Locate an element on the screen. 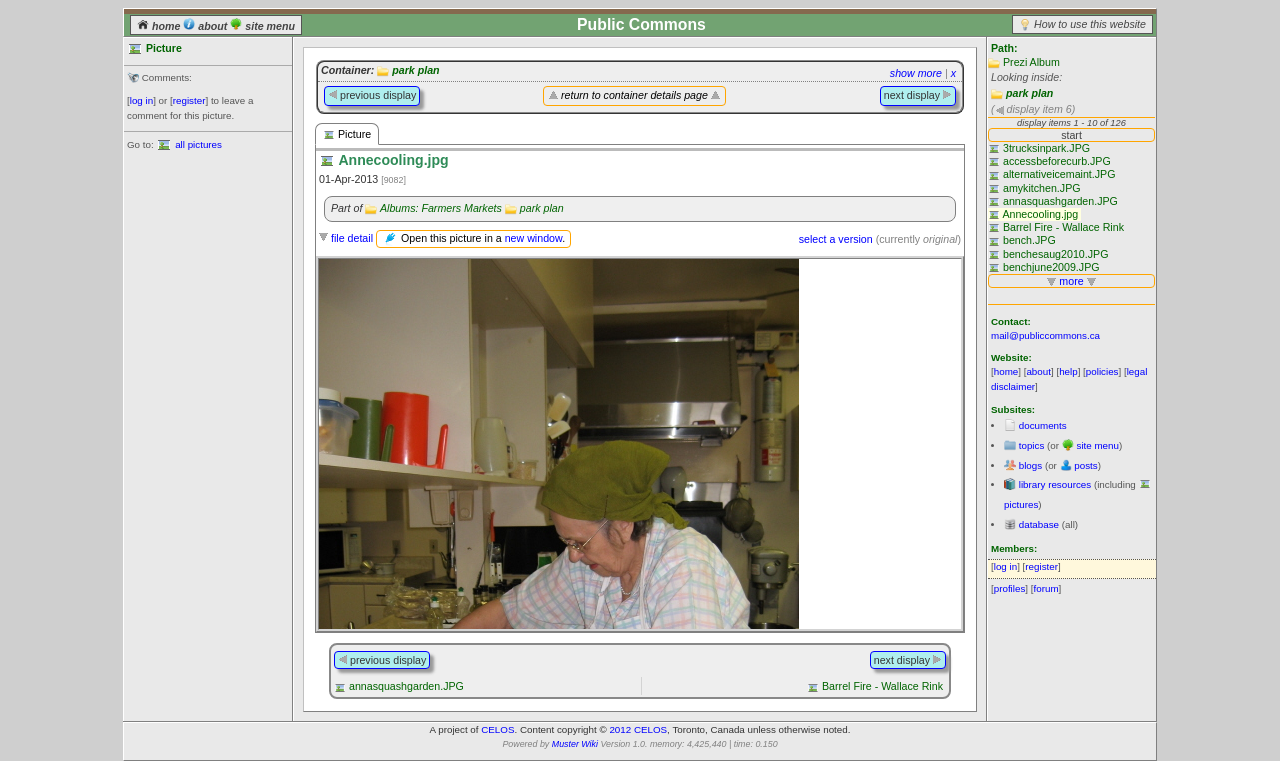 This screenshot has height=761, width=1280. all pictures is located at coordinates (198, 144).